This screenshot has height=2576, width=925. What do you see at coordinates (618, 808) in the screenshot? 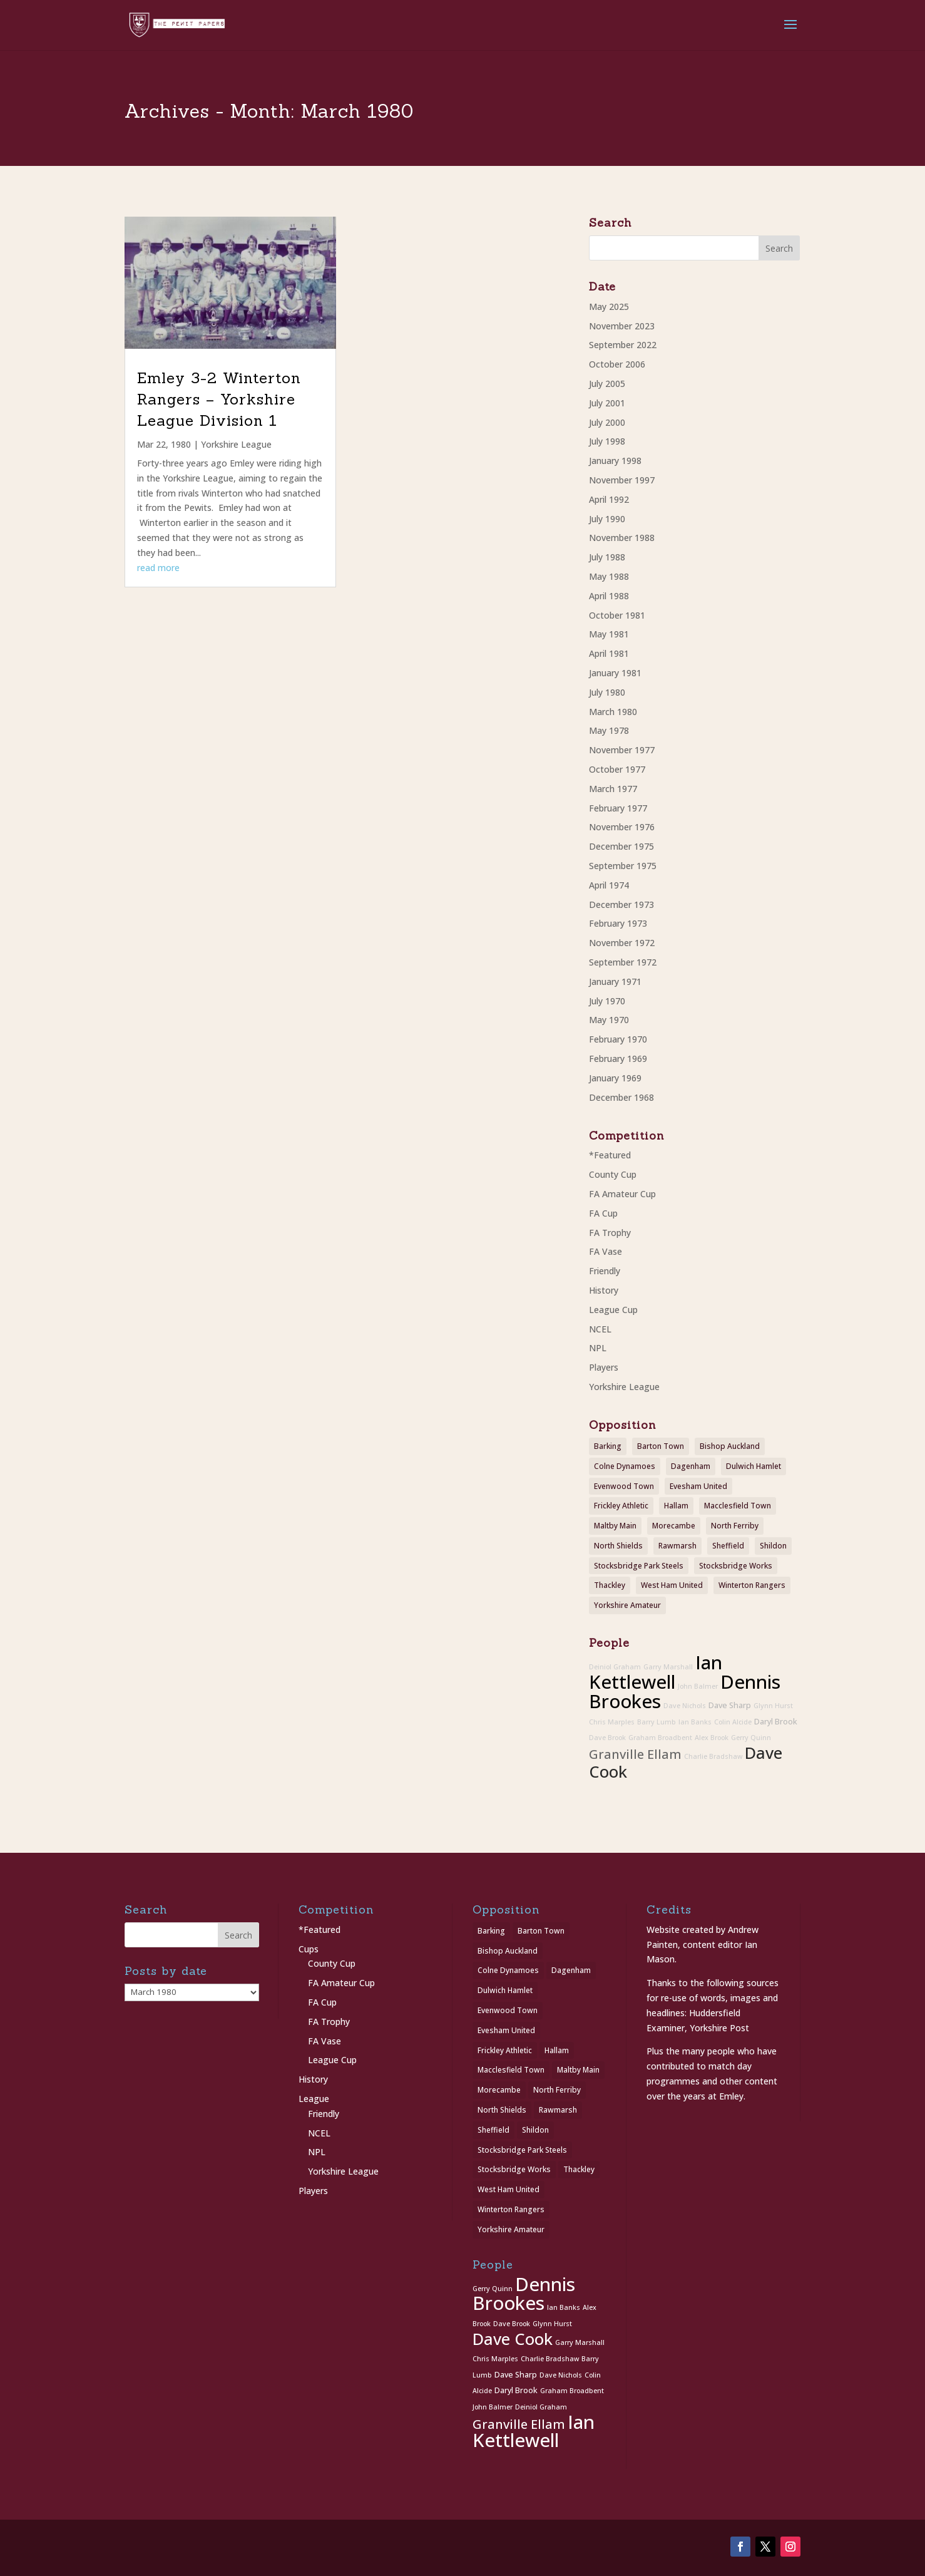
I see `February 1977` at bounding box center [618, 808].